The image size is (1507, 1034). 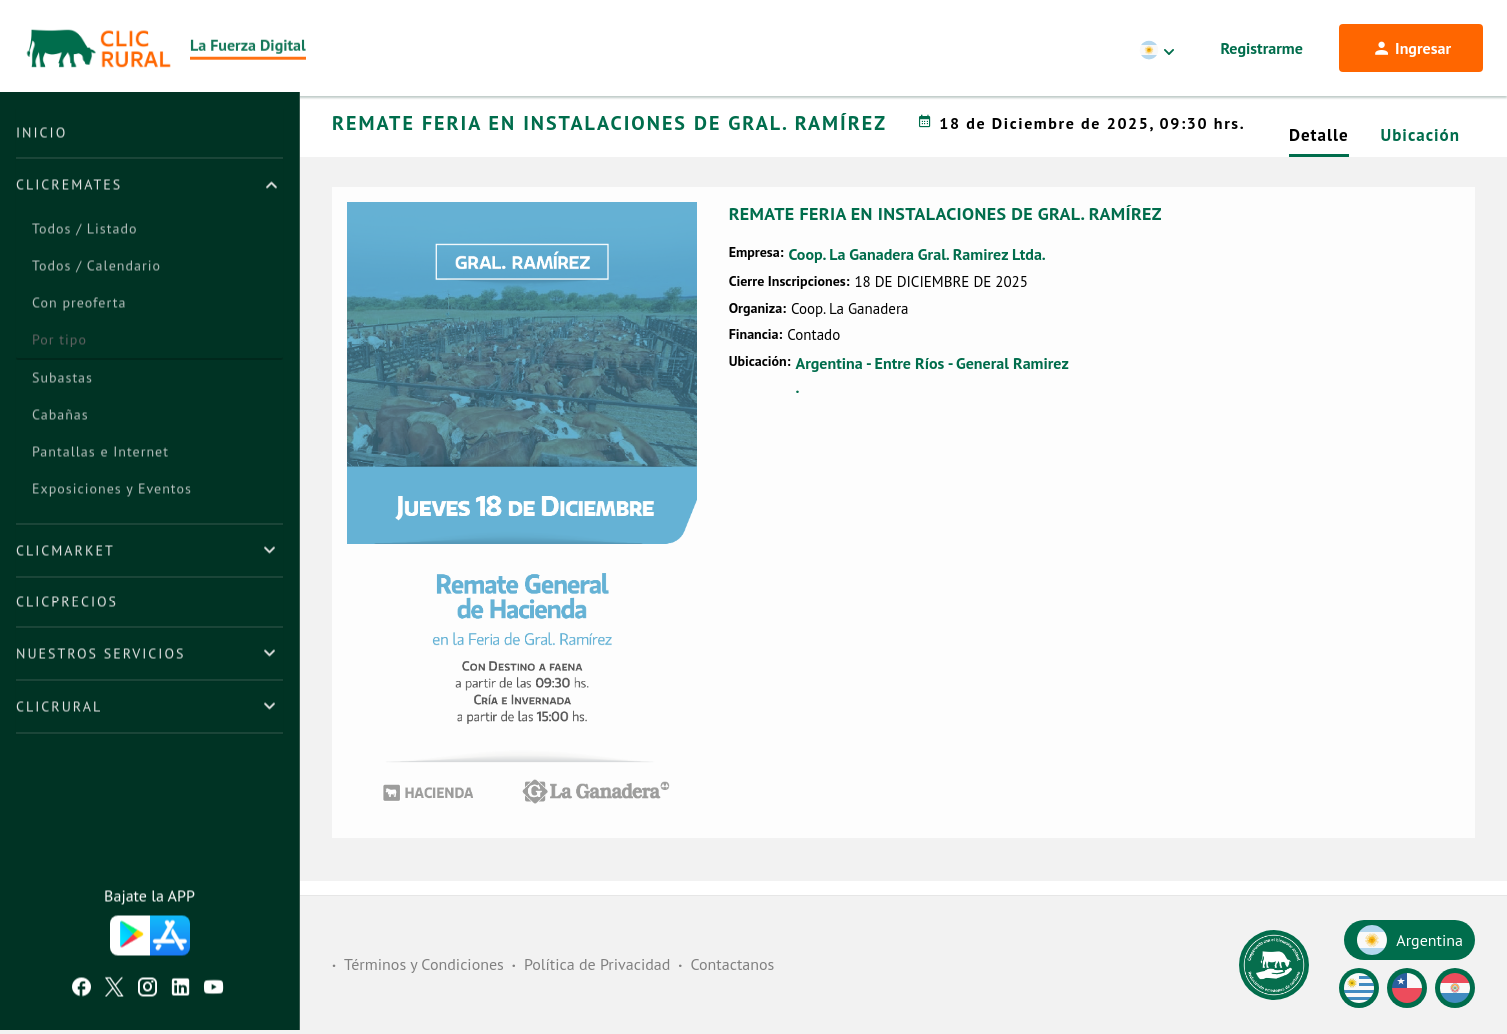 I want to click on ClicPrecios, so click(x=67, y=605).